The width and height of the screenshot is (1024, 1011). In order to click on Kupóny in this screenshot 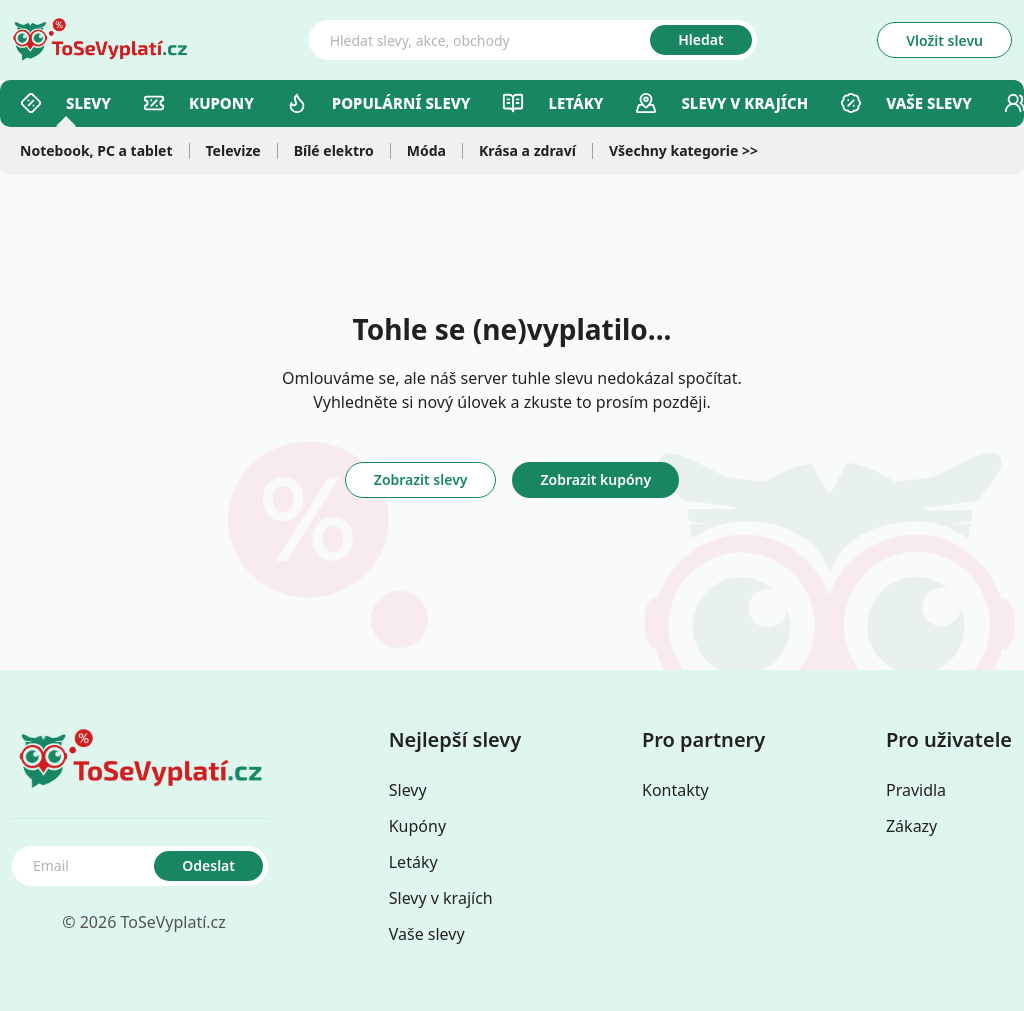, I will do `click(417, 826)`.